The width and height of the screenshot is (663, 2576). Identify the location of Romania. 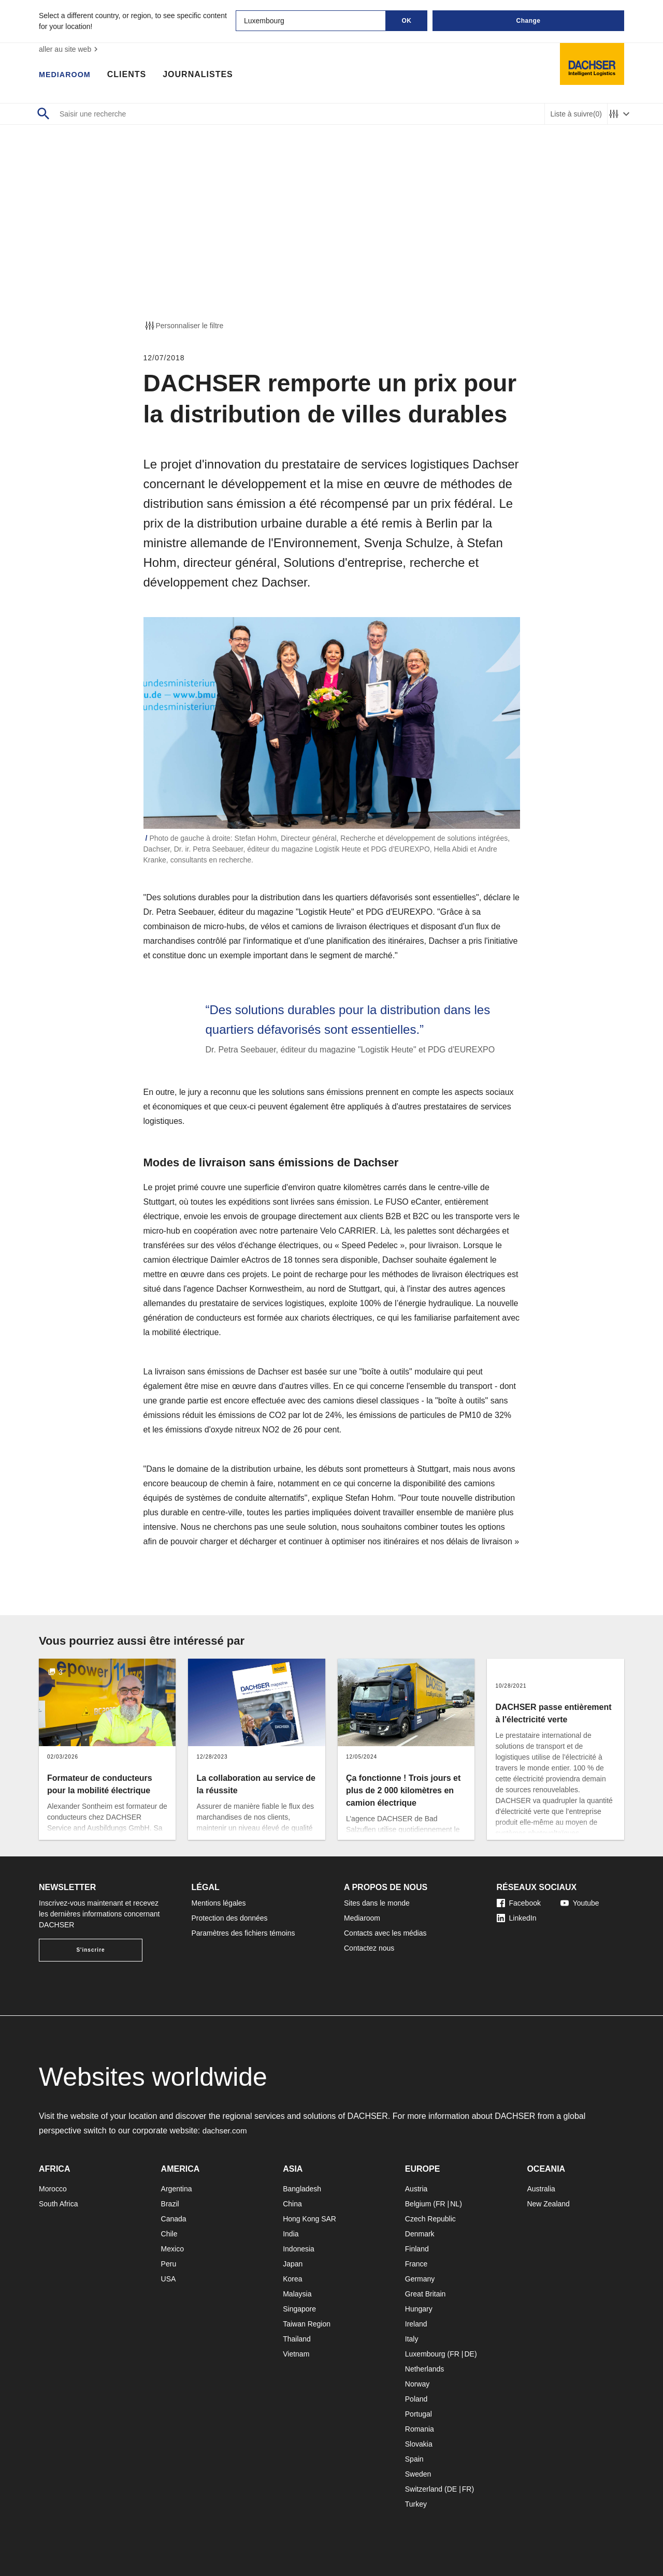
(419, 2429).